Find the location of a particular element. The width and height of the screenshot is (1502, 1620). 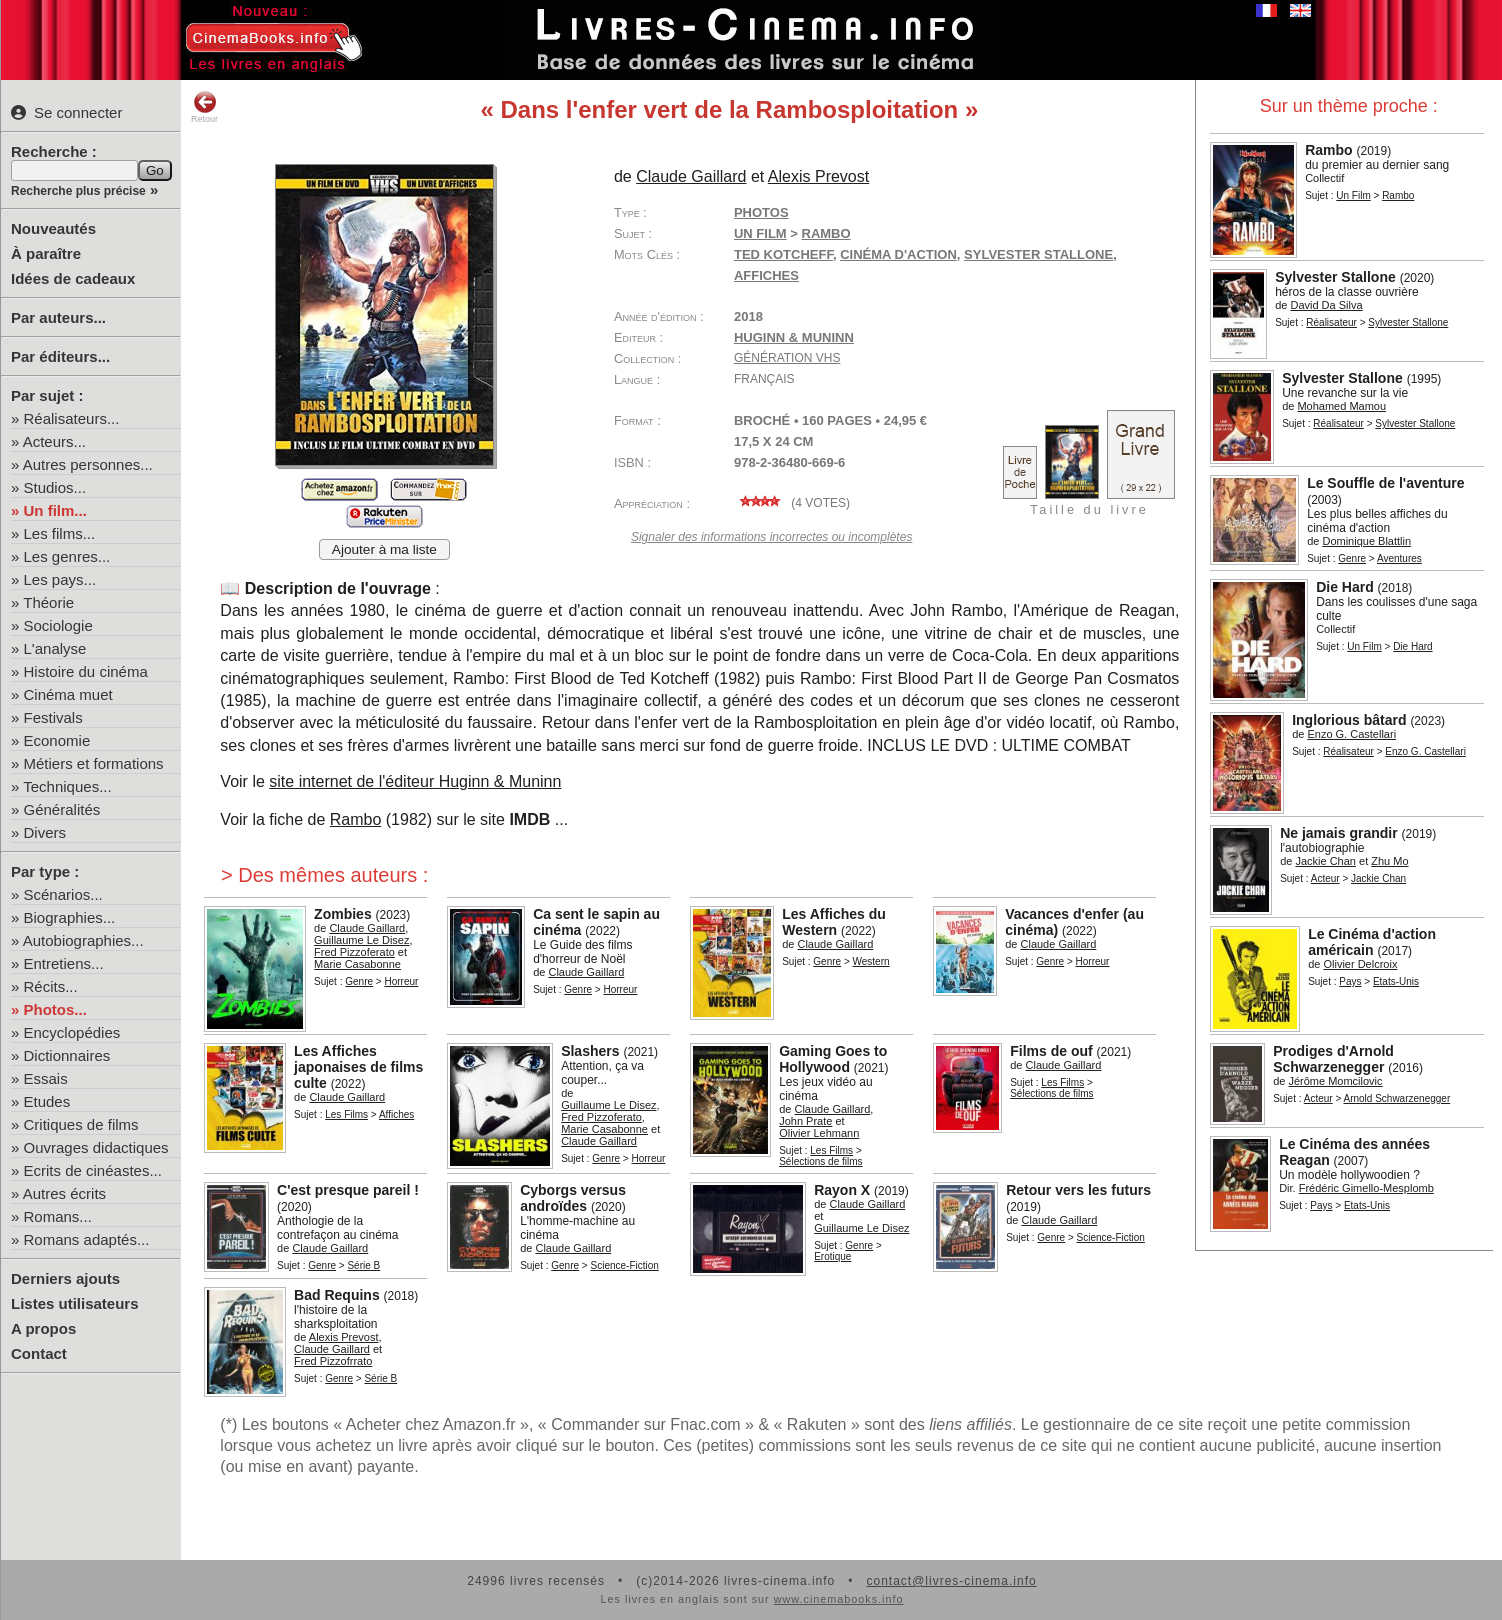

Les pays... is located at coordinates (60, 579).